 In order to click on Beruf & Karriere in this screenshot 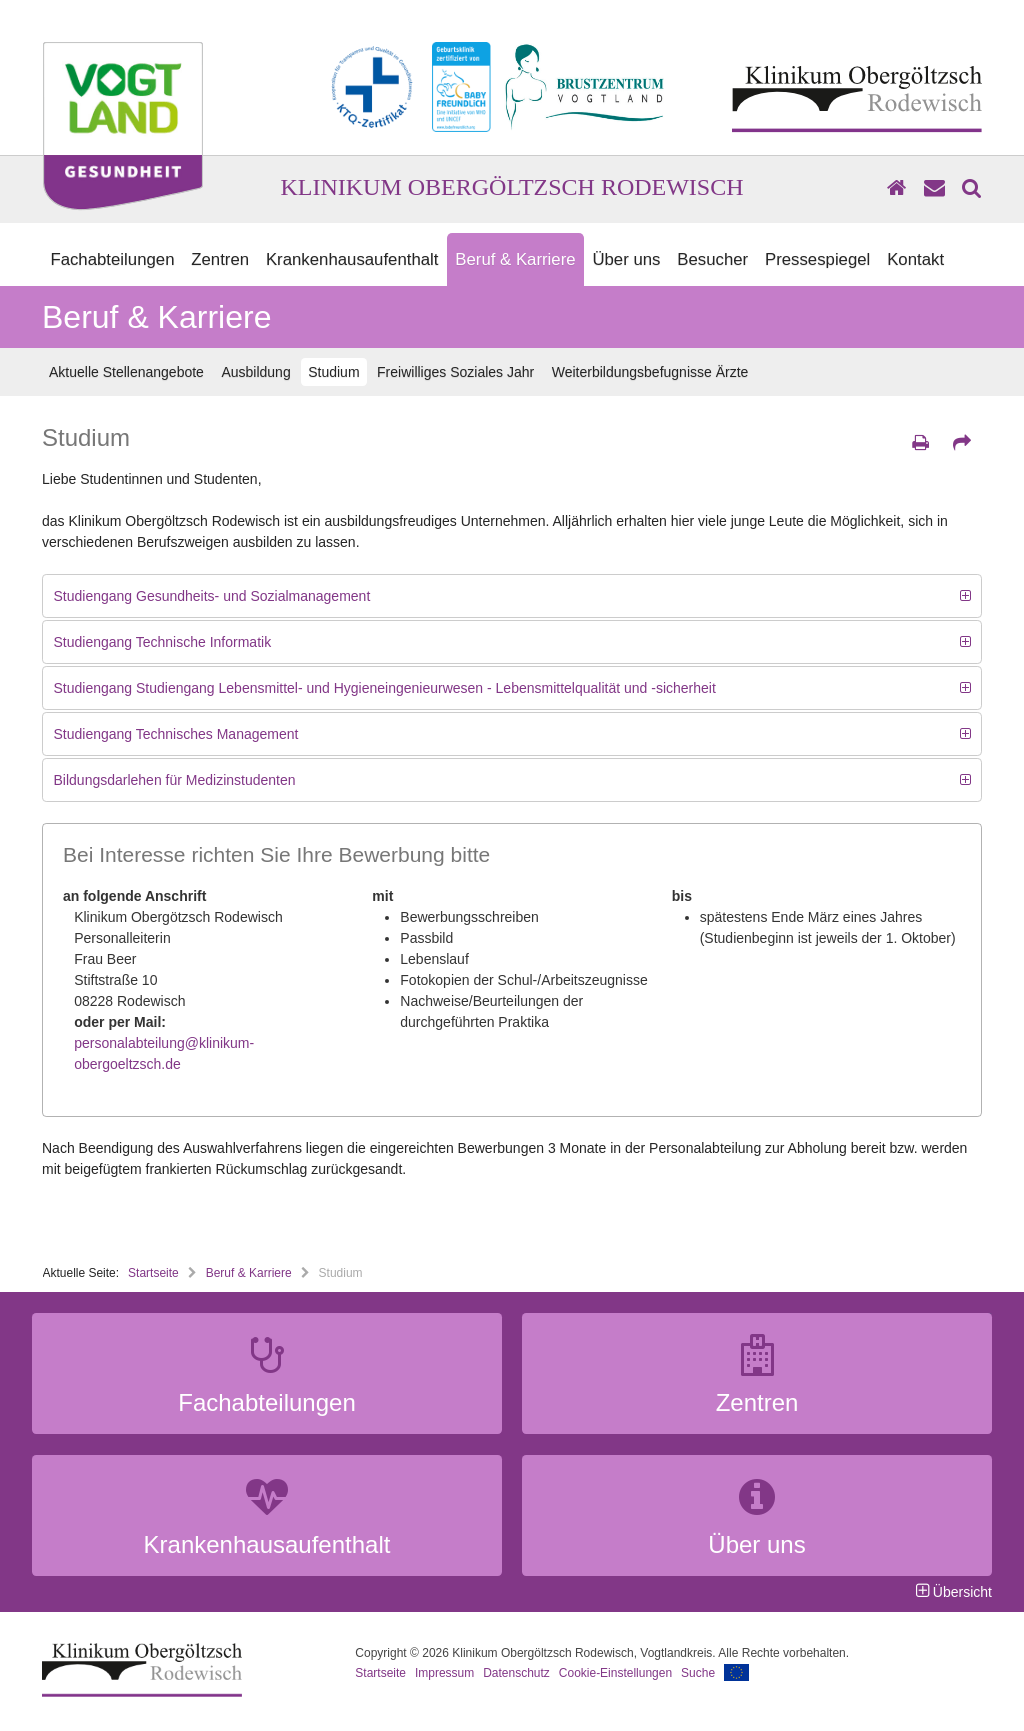, I will do `click(515, 259)`.